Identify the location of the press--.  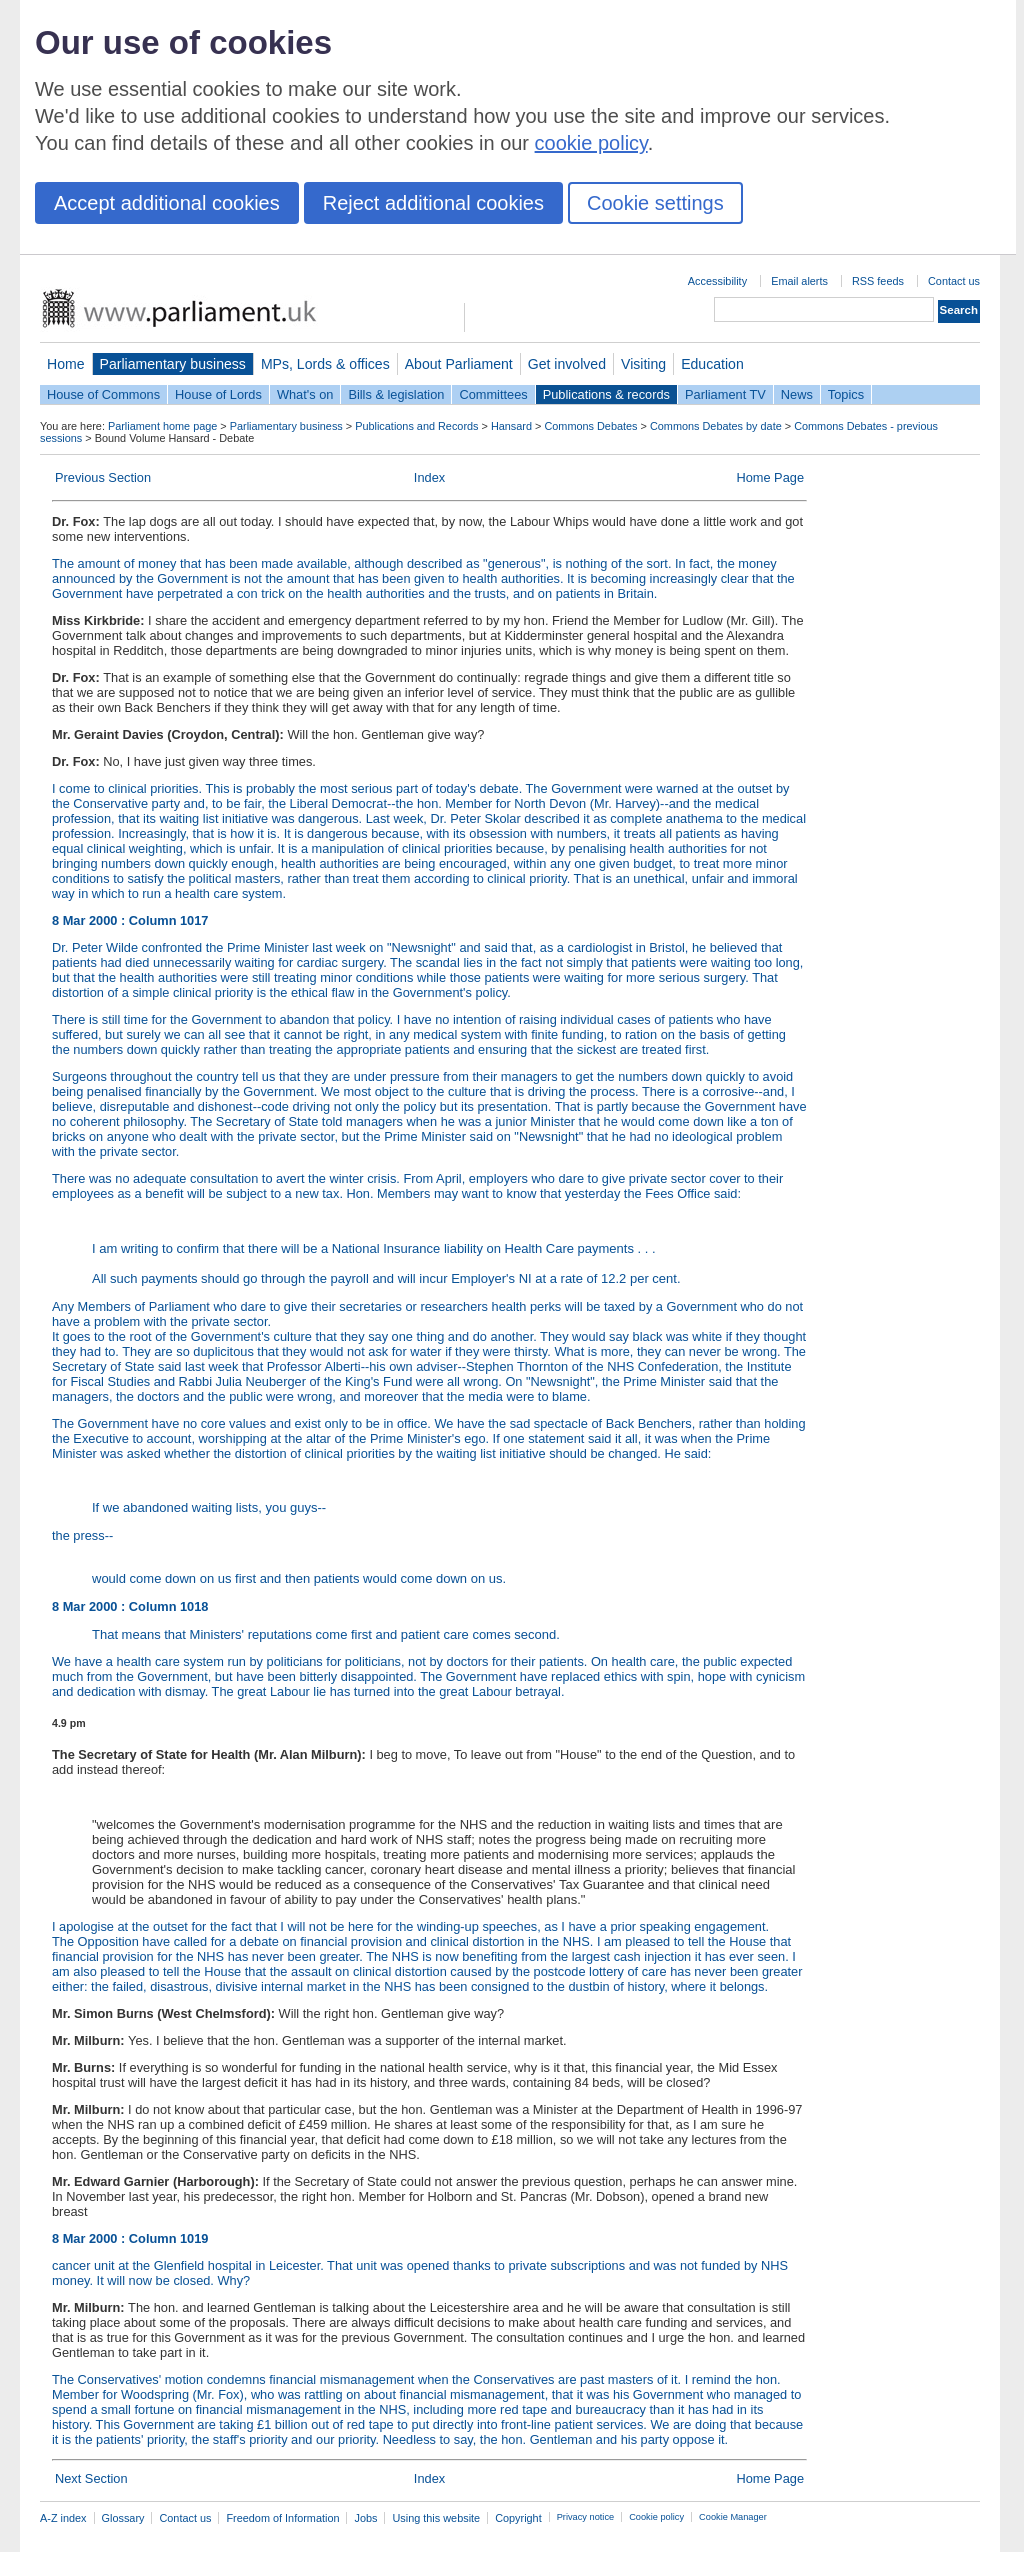
(429, 1557).